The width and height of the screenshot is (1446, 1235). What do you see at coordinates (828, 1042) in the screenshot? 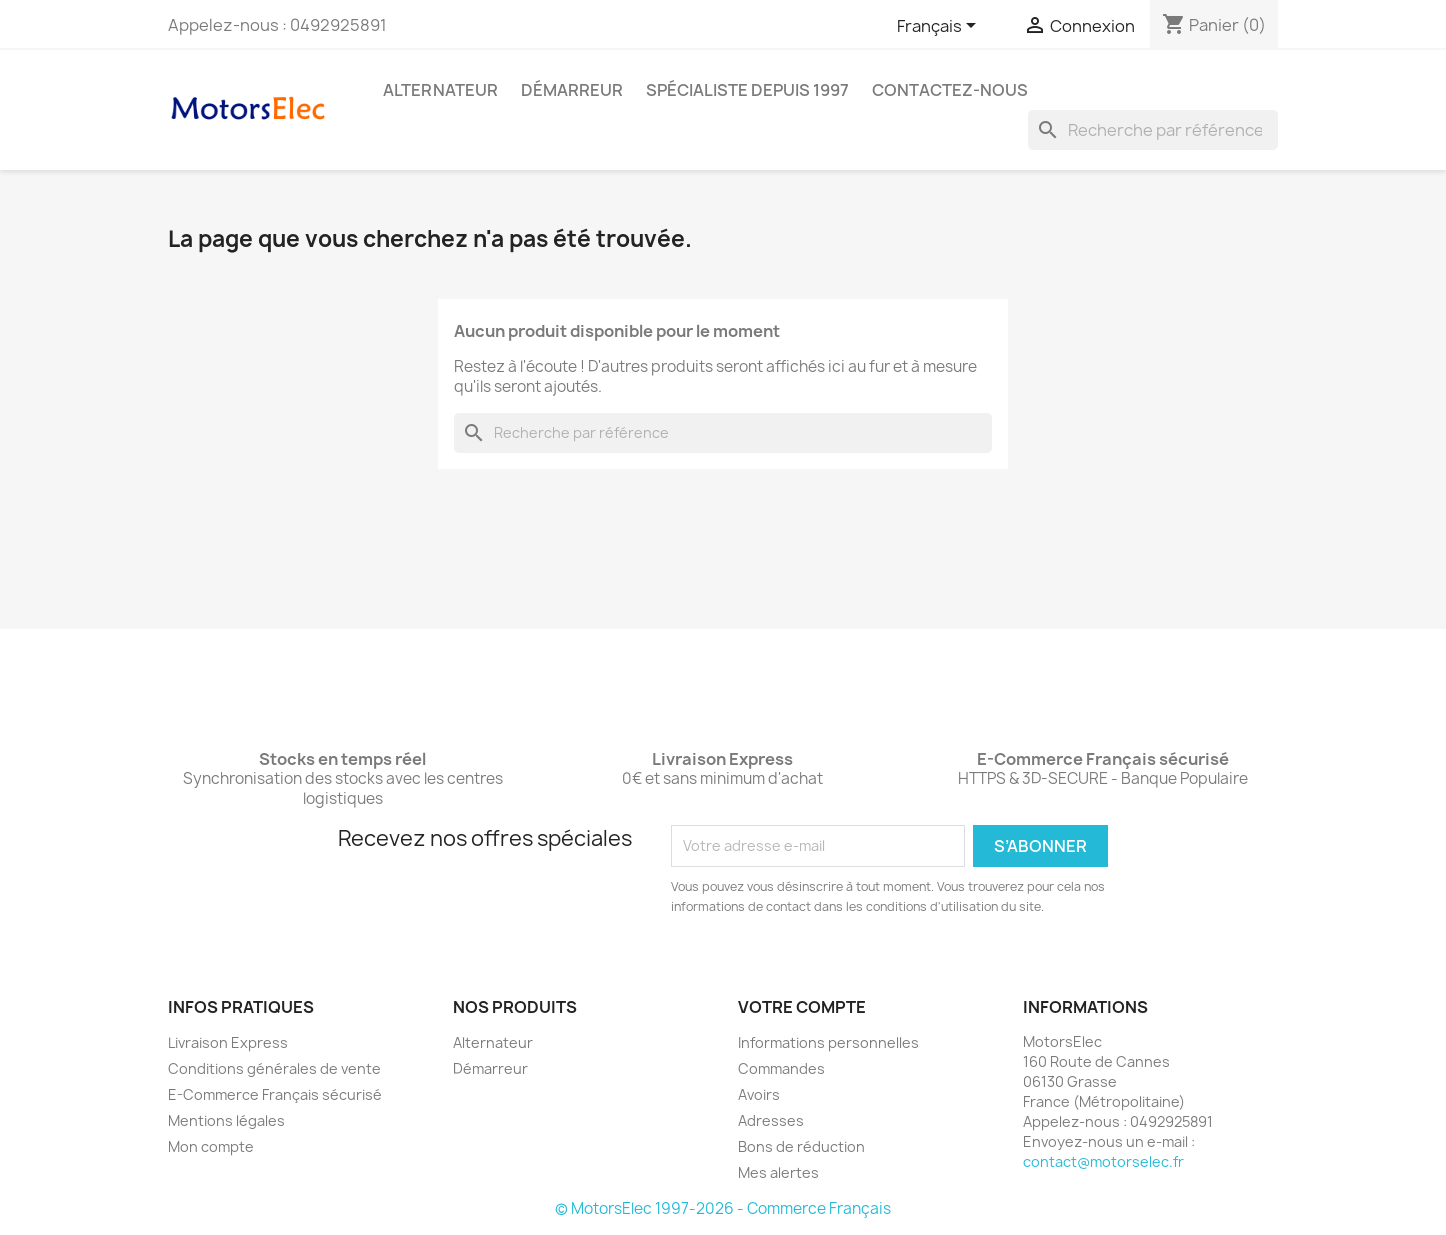
I see `Informations personnelles` at bounding box center [828, 1042].